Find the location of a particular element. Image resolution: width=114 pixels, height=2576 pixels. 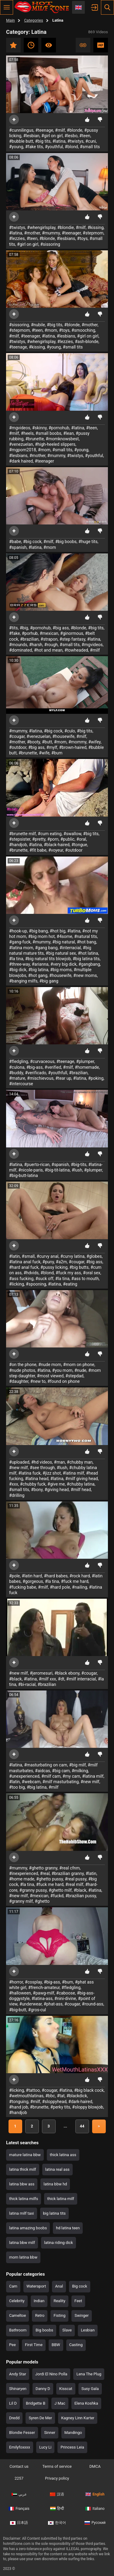

#lean is located at coordinates (68, 433).